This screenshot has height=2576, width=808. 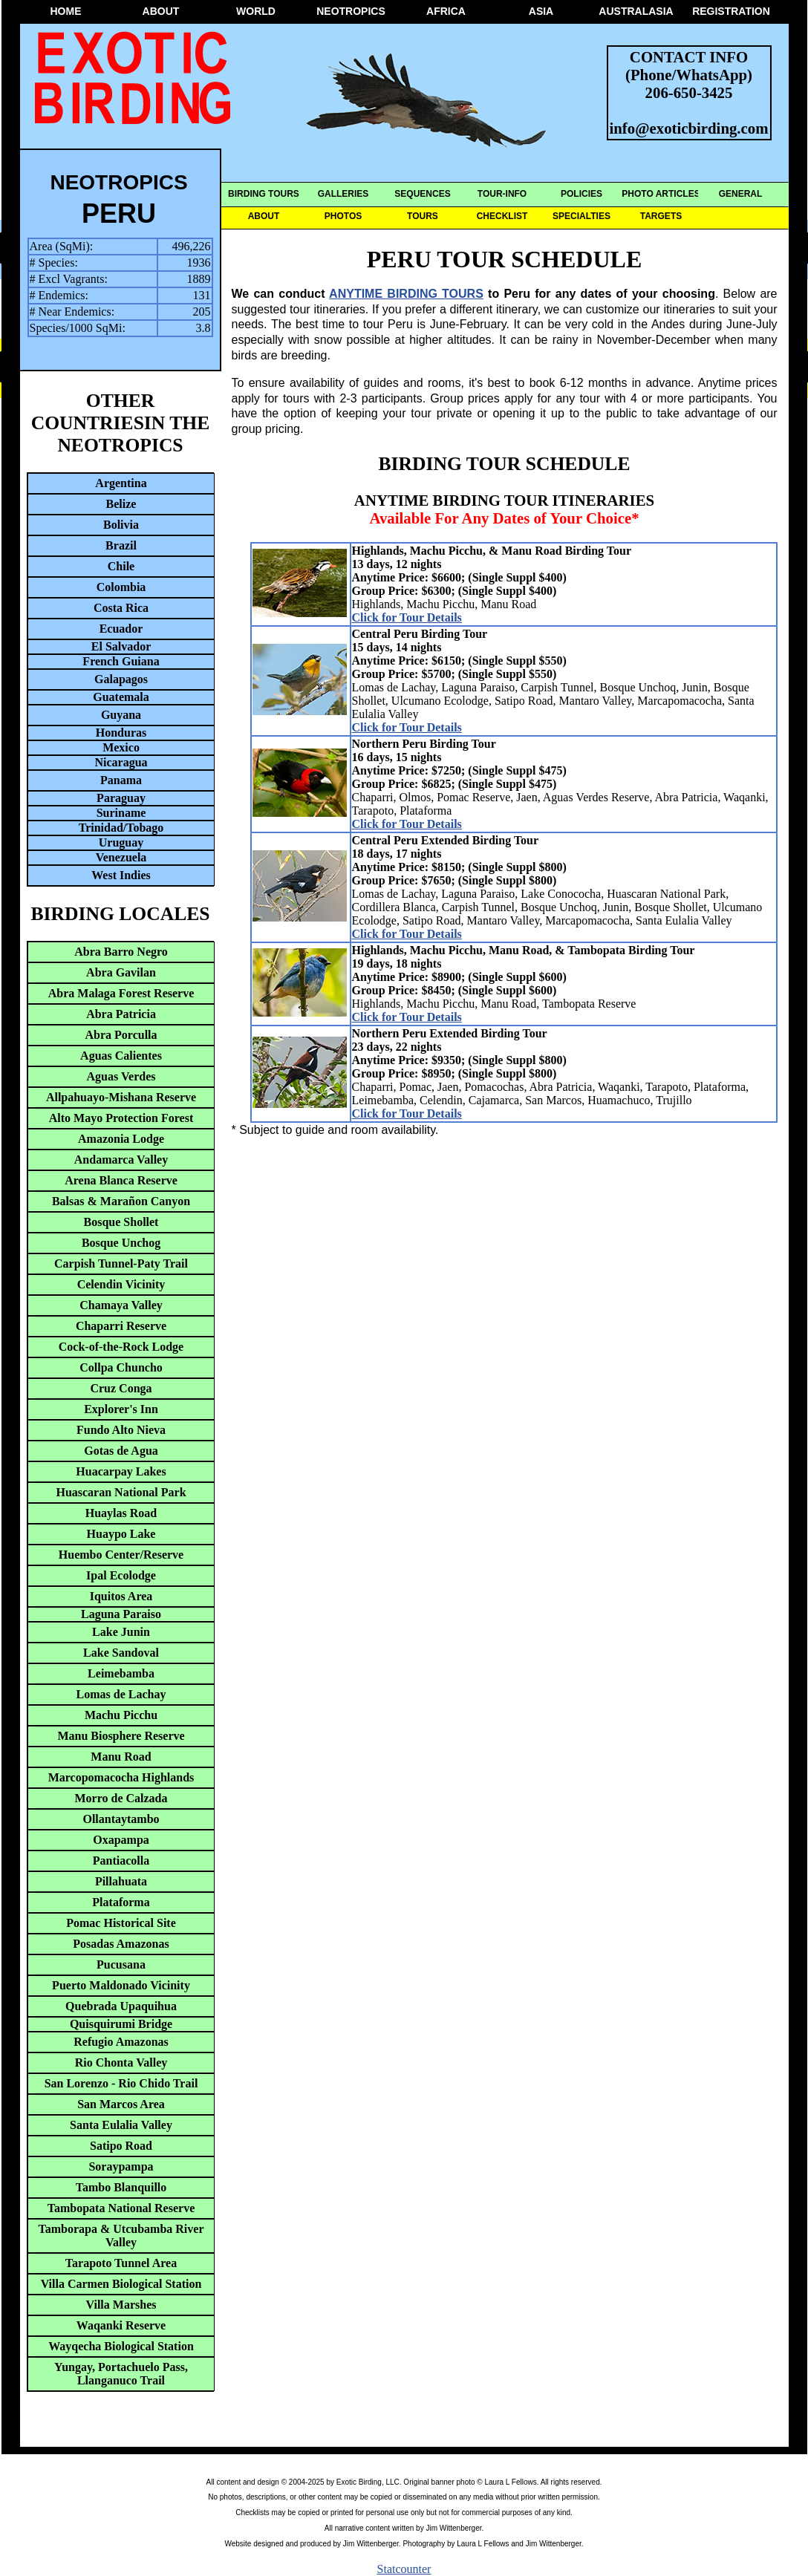 I want to click on Huaypo Lake, so click(x=121, y=1533).